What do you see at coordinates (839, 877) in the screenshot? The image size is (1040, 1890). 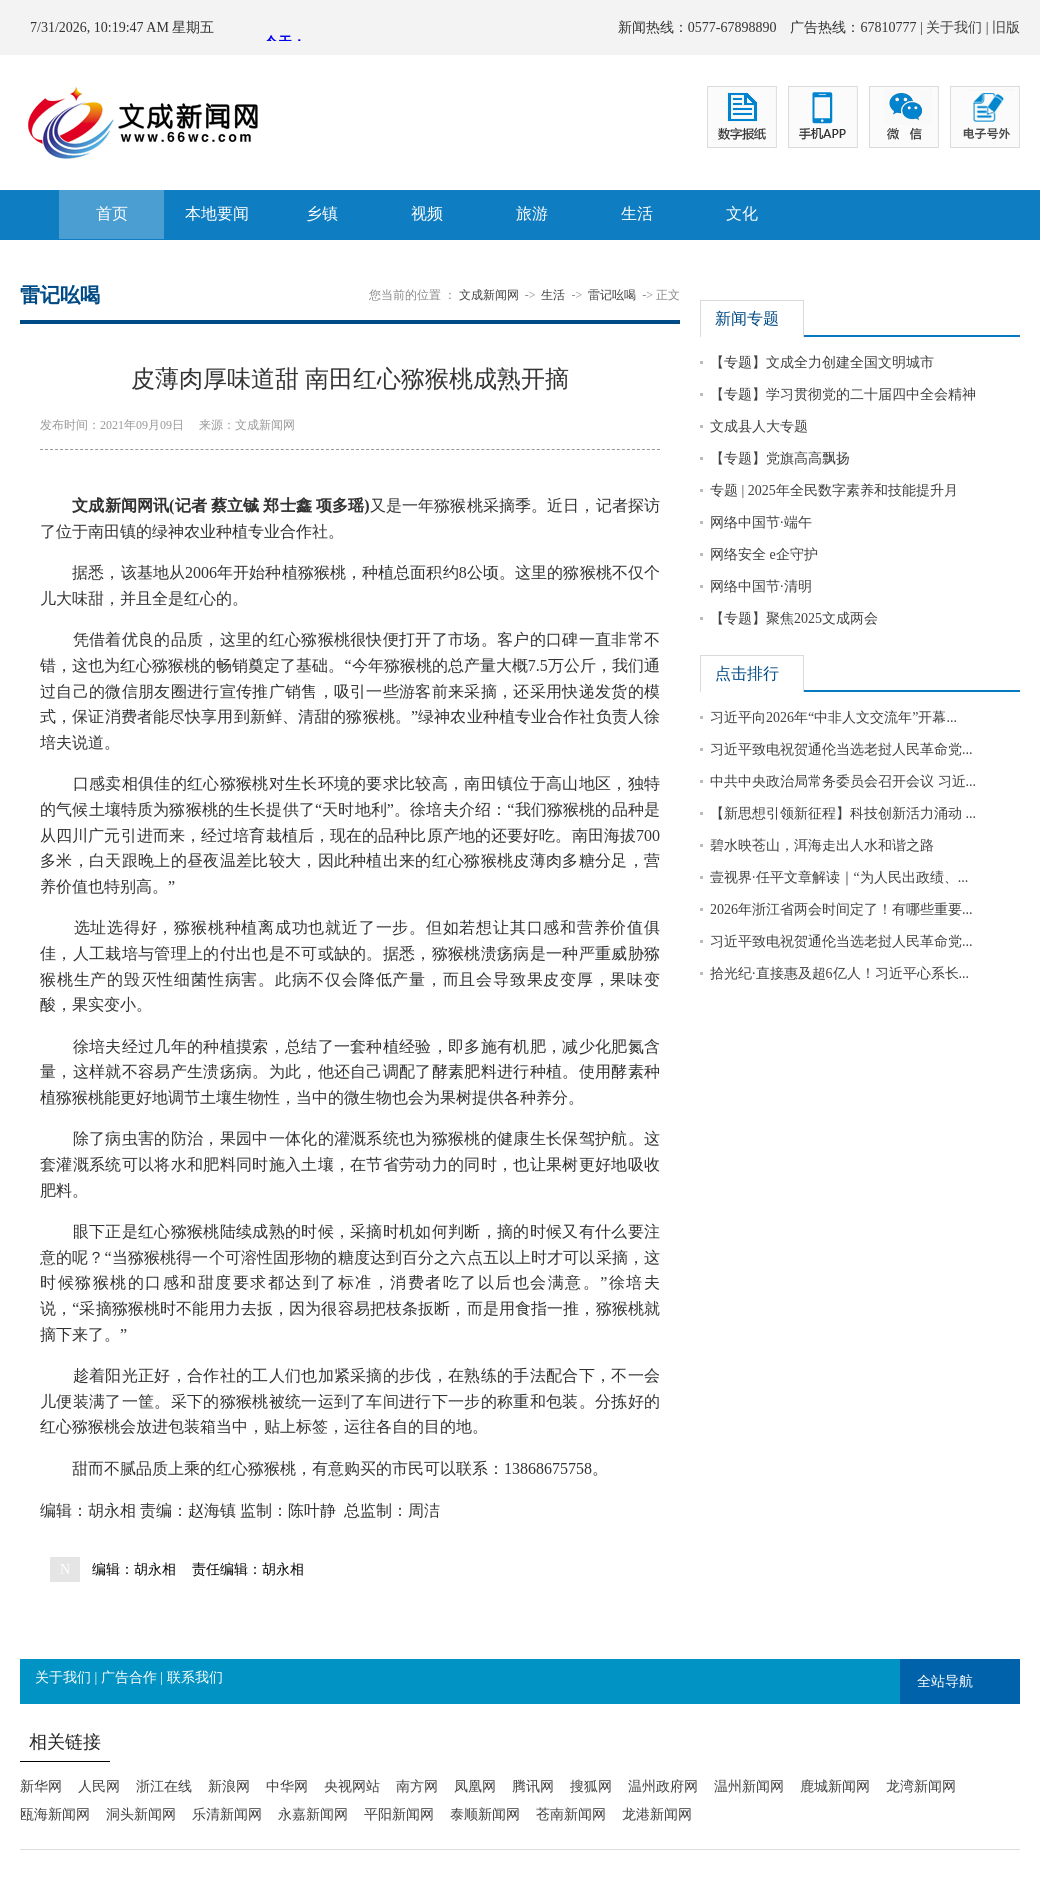 I see `壹视界·任平文章解读｜“为人民出政绩、...` at bounding box center [839, 877].